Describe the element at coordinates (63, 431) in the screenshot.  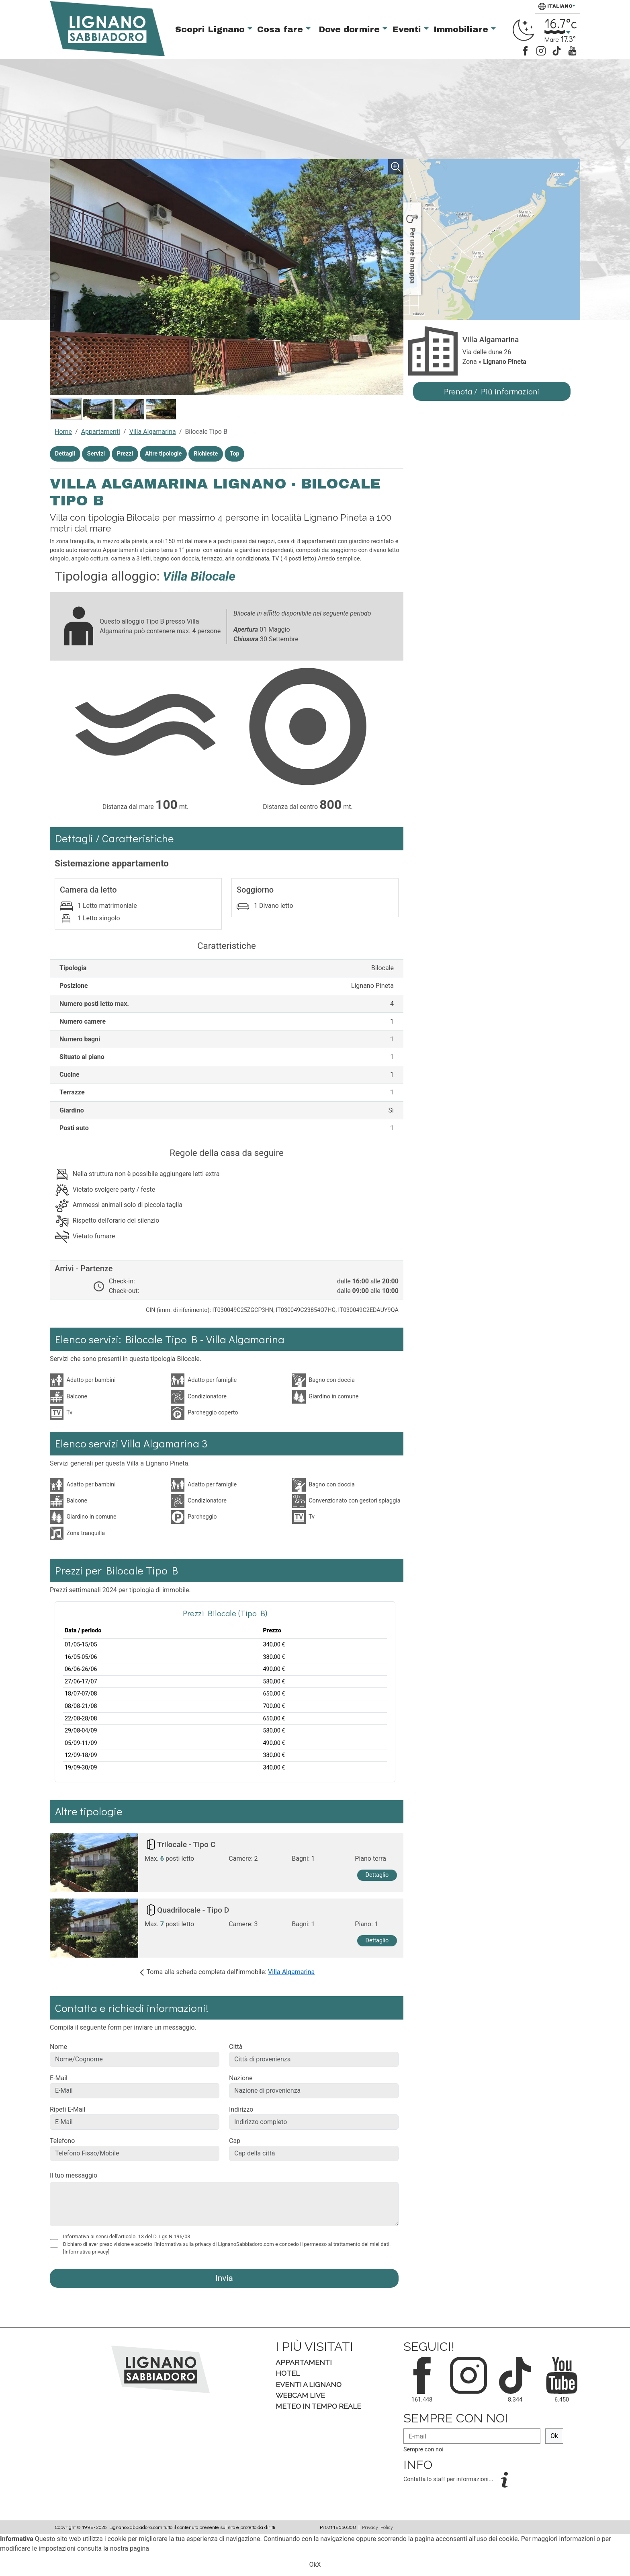
I see `Home` at that location.